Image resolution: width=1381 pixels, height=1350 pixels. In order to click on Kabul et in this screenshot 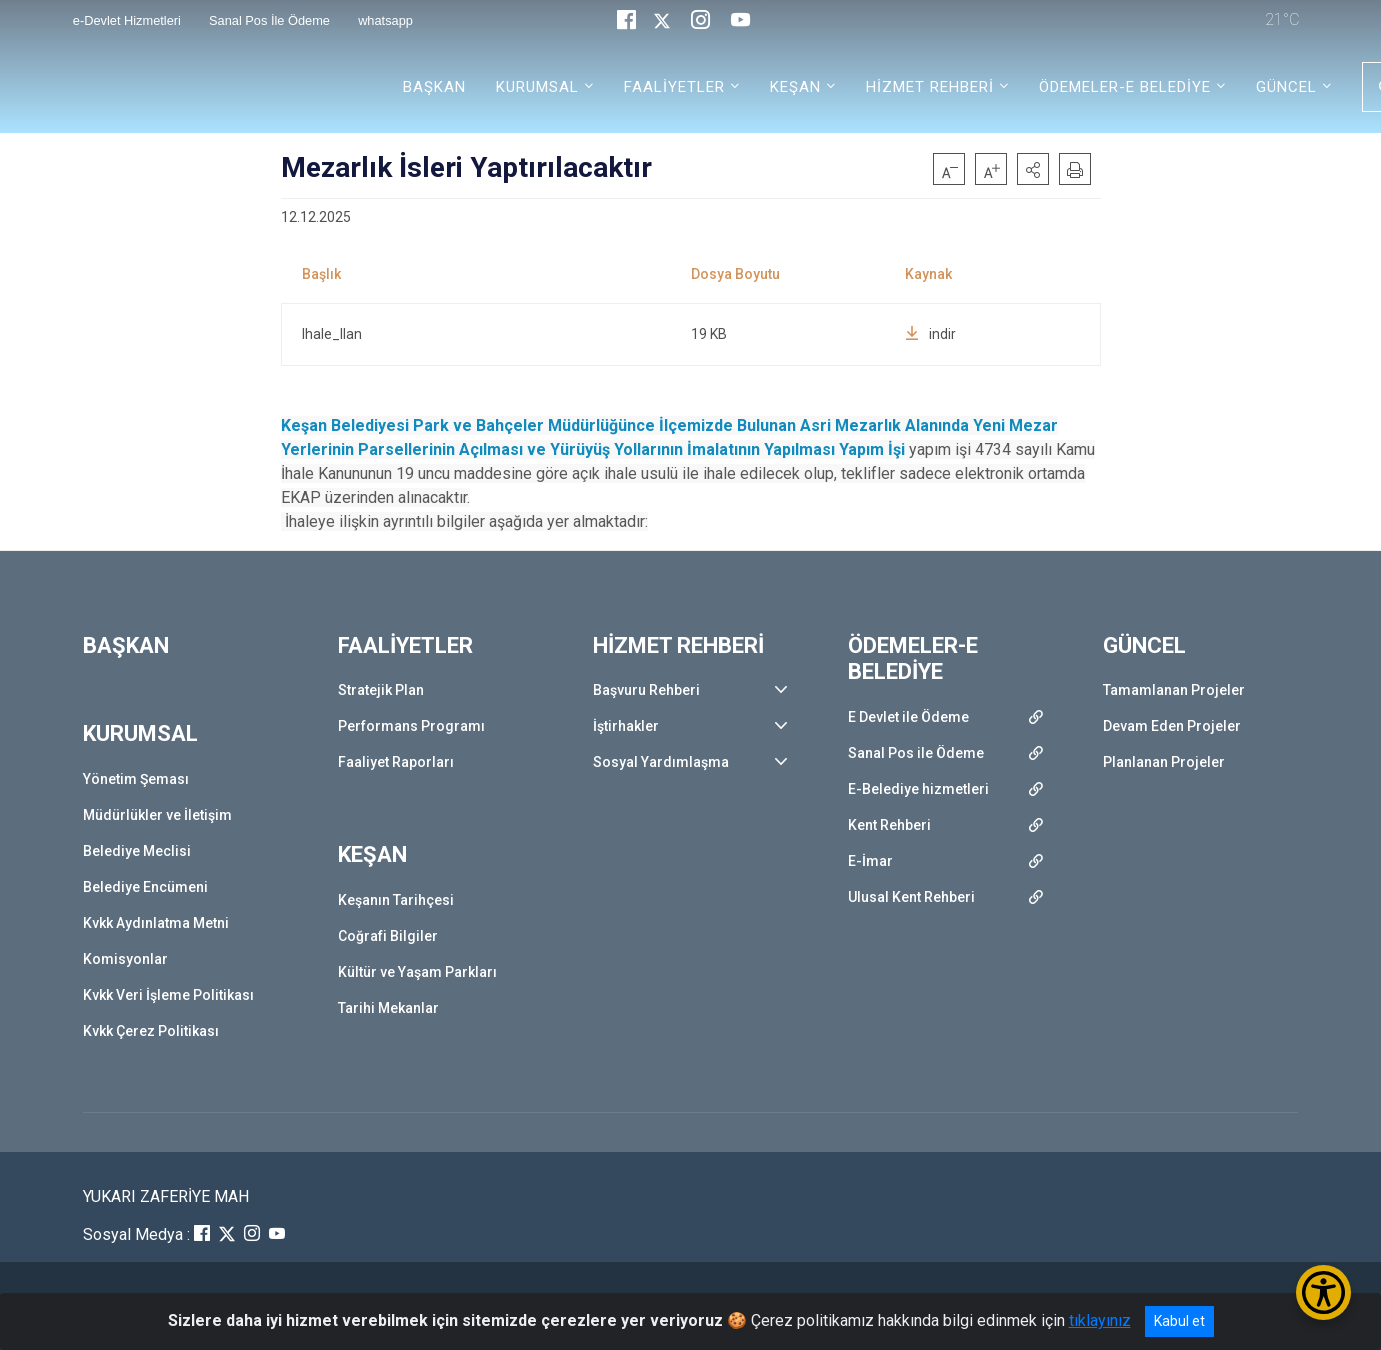, I will do `click(1179, 1321)`.